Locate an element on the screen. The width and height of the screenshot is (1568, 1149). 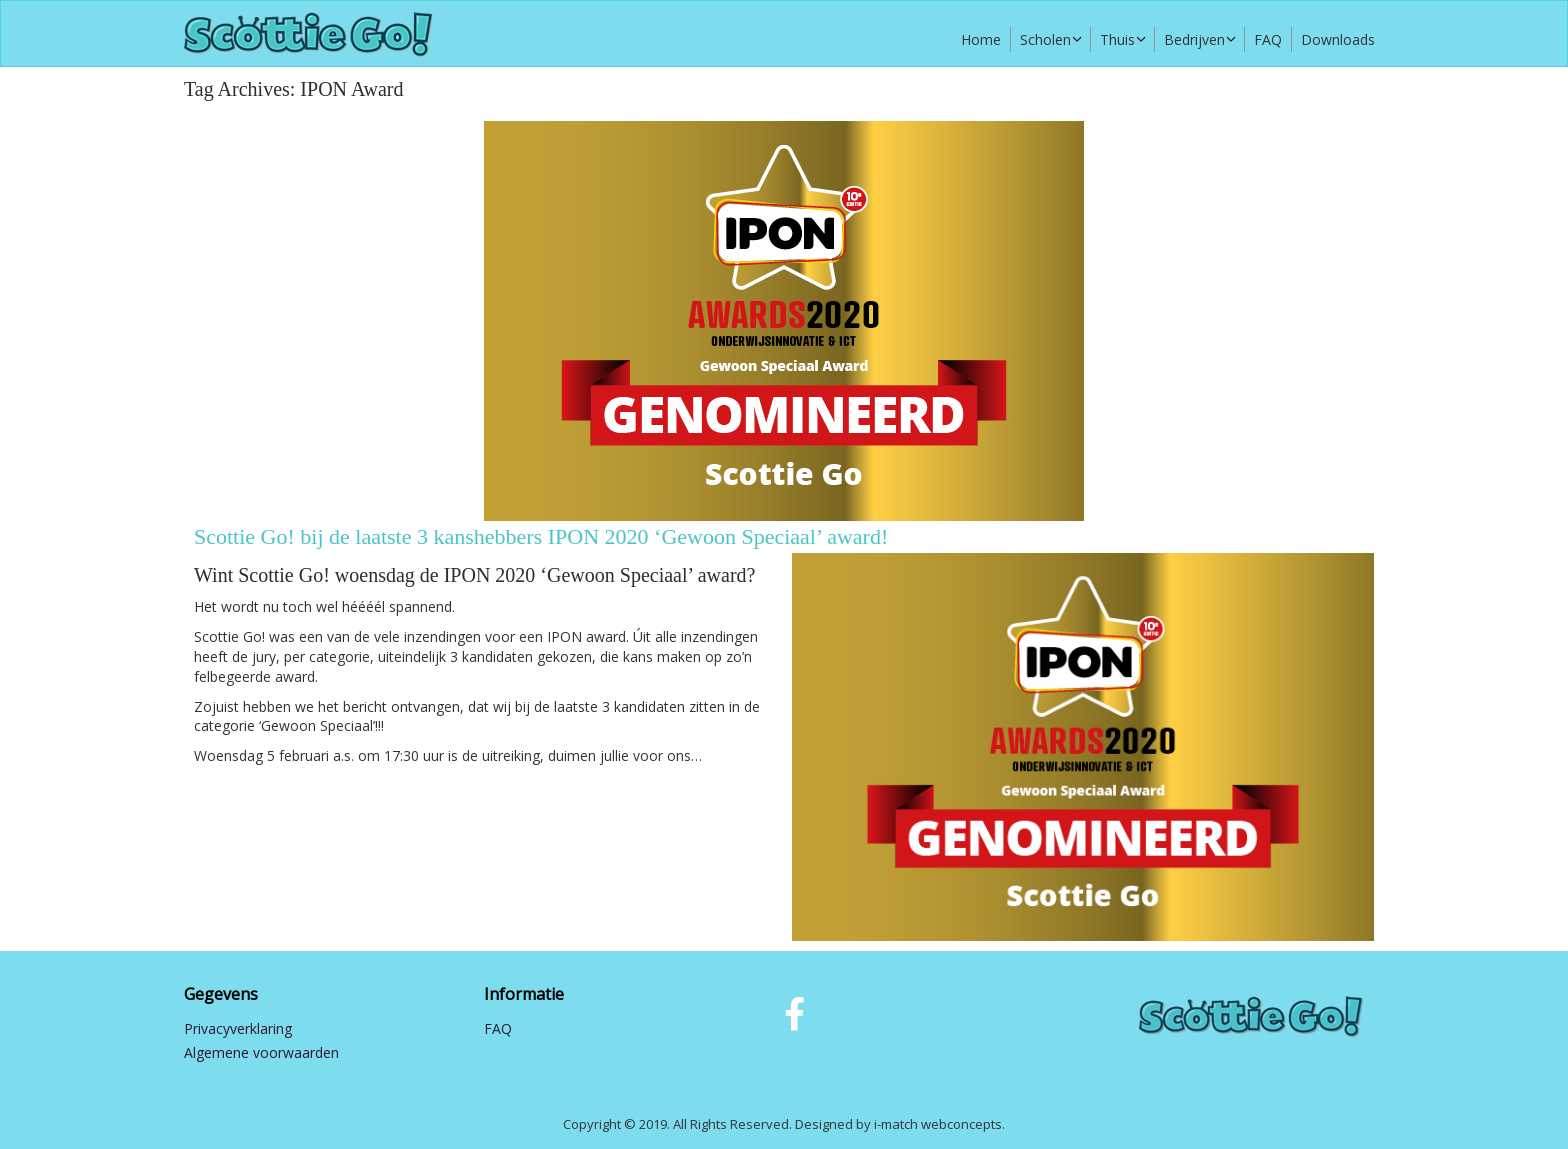
Privacyverklaring is located at coordinates (238, 1028).